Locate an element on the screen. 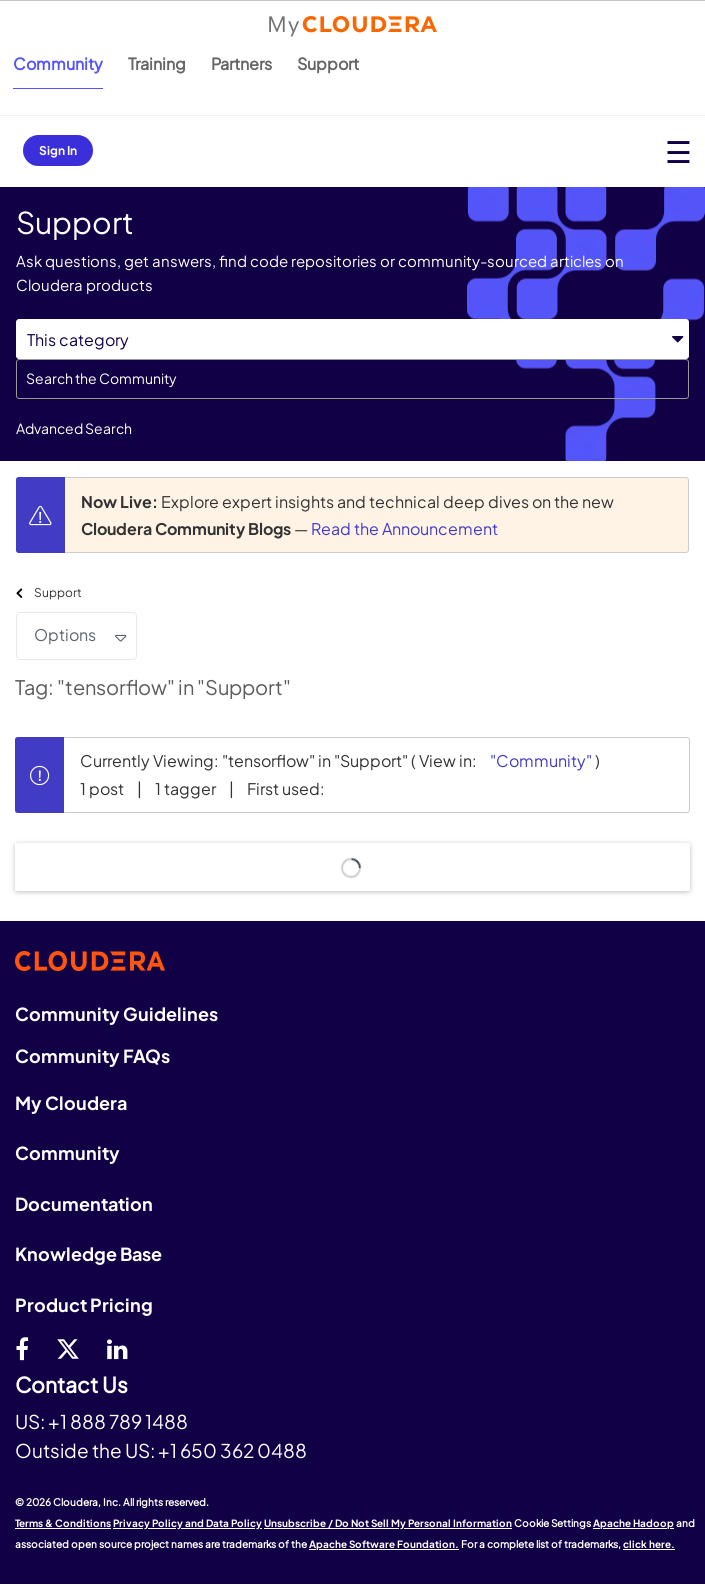  Training is located at coordinates (157, 63).